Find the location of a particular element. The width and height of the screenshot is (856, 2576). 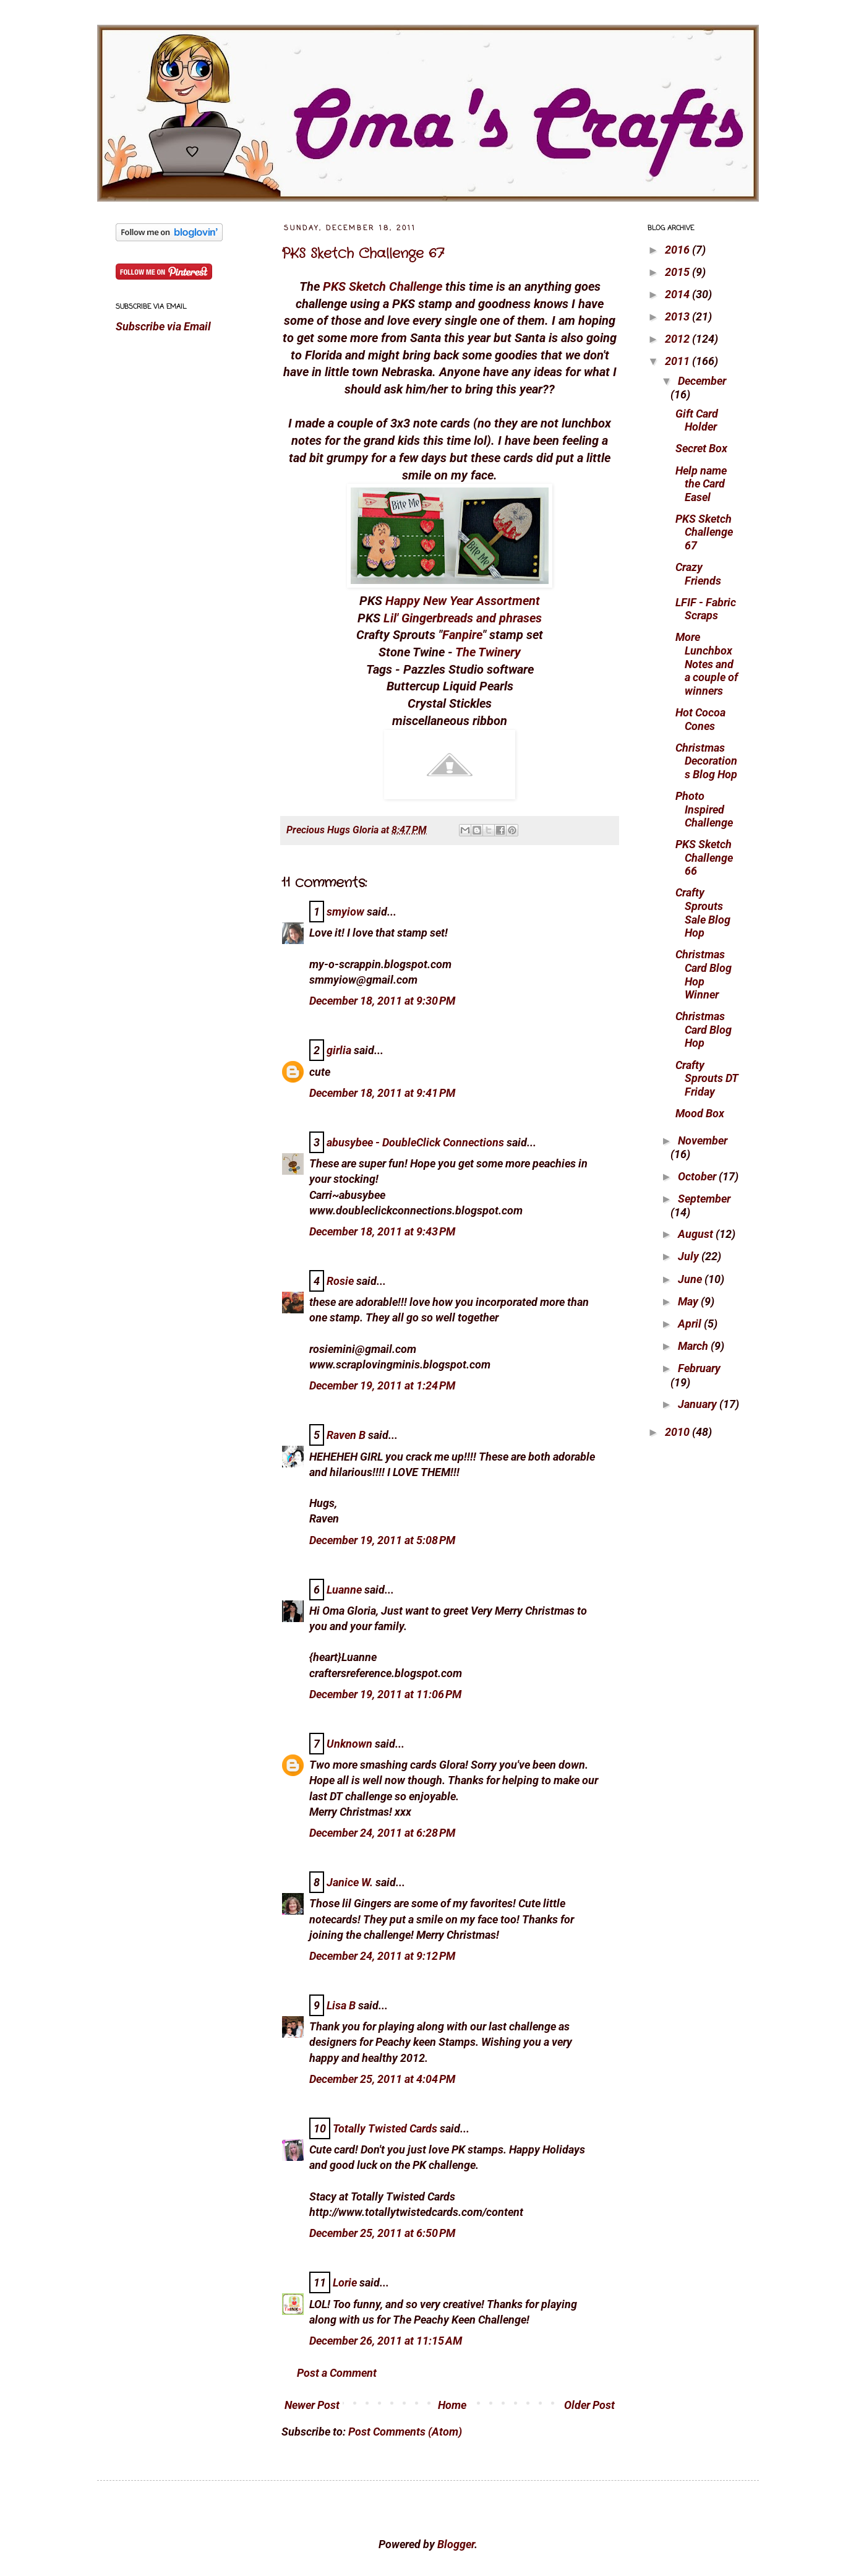

Mood Box is located at coordinates (699, 1113).